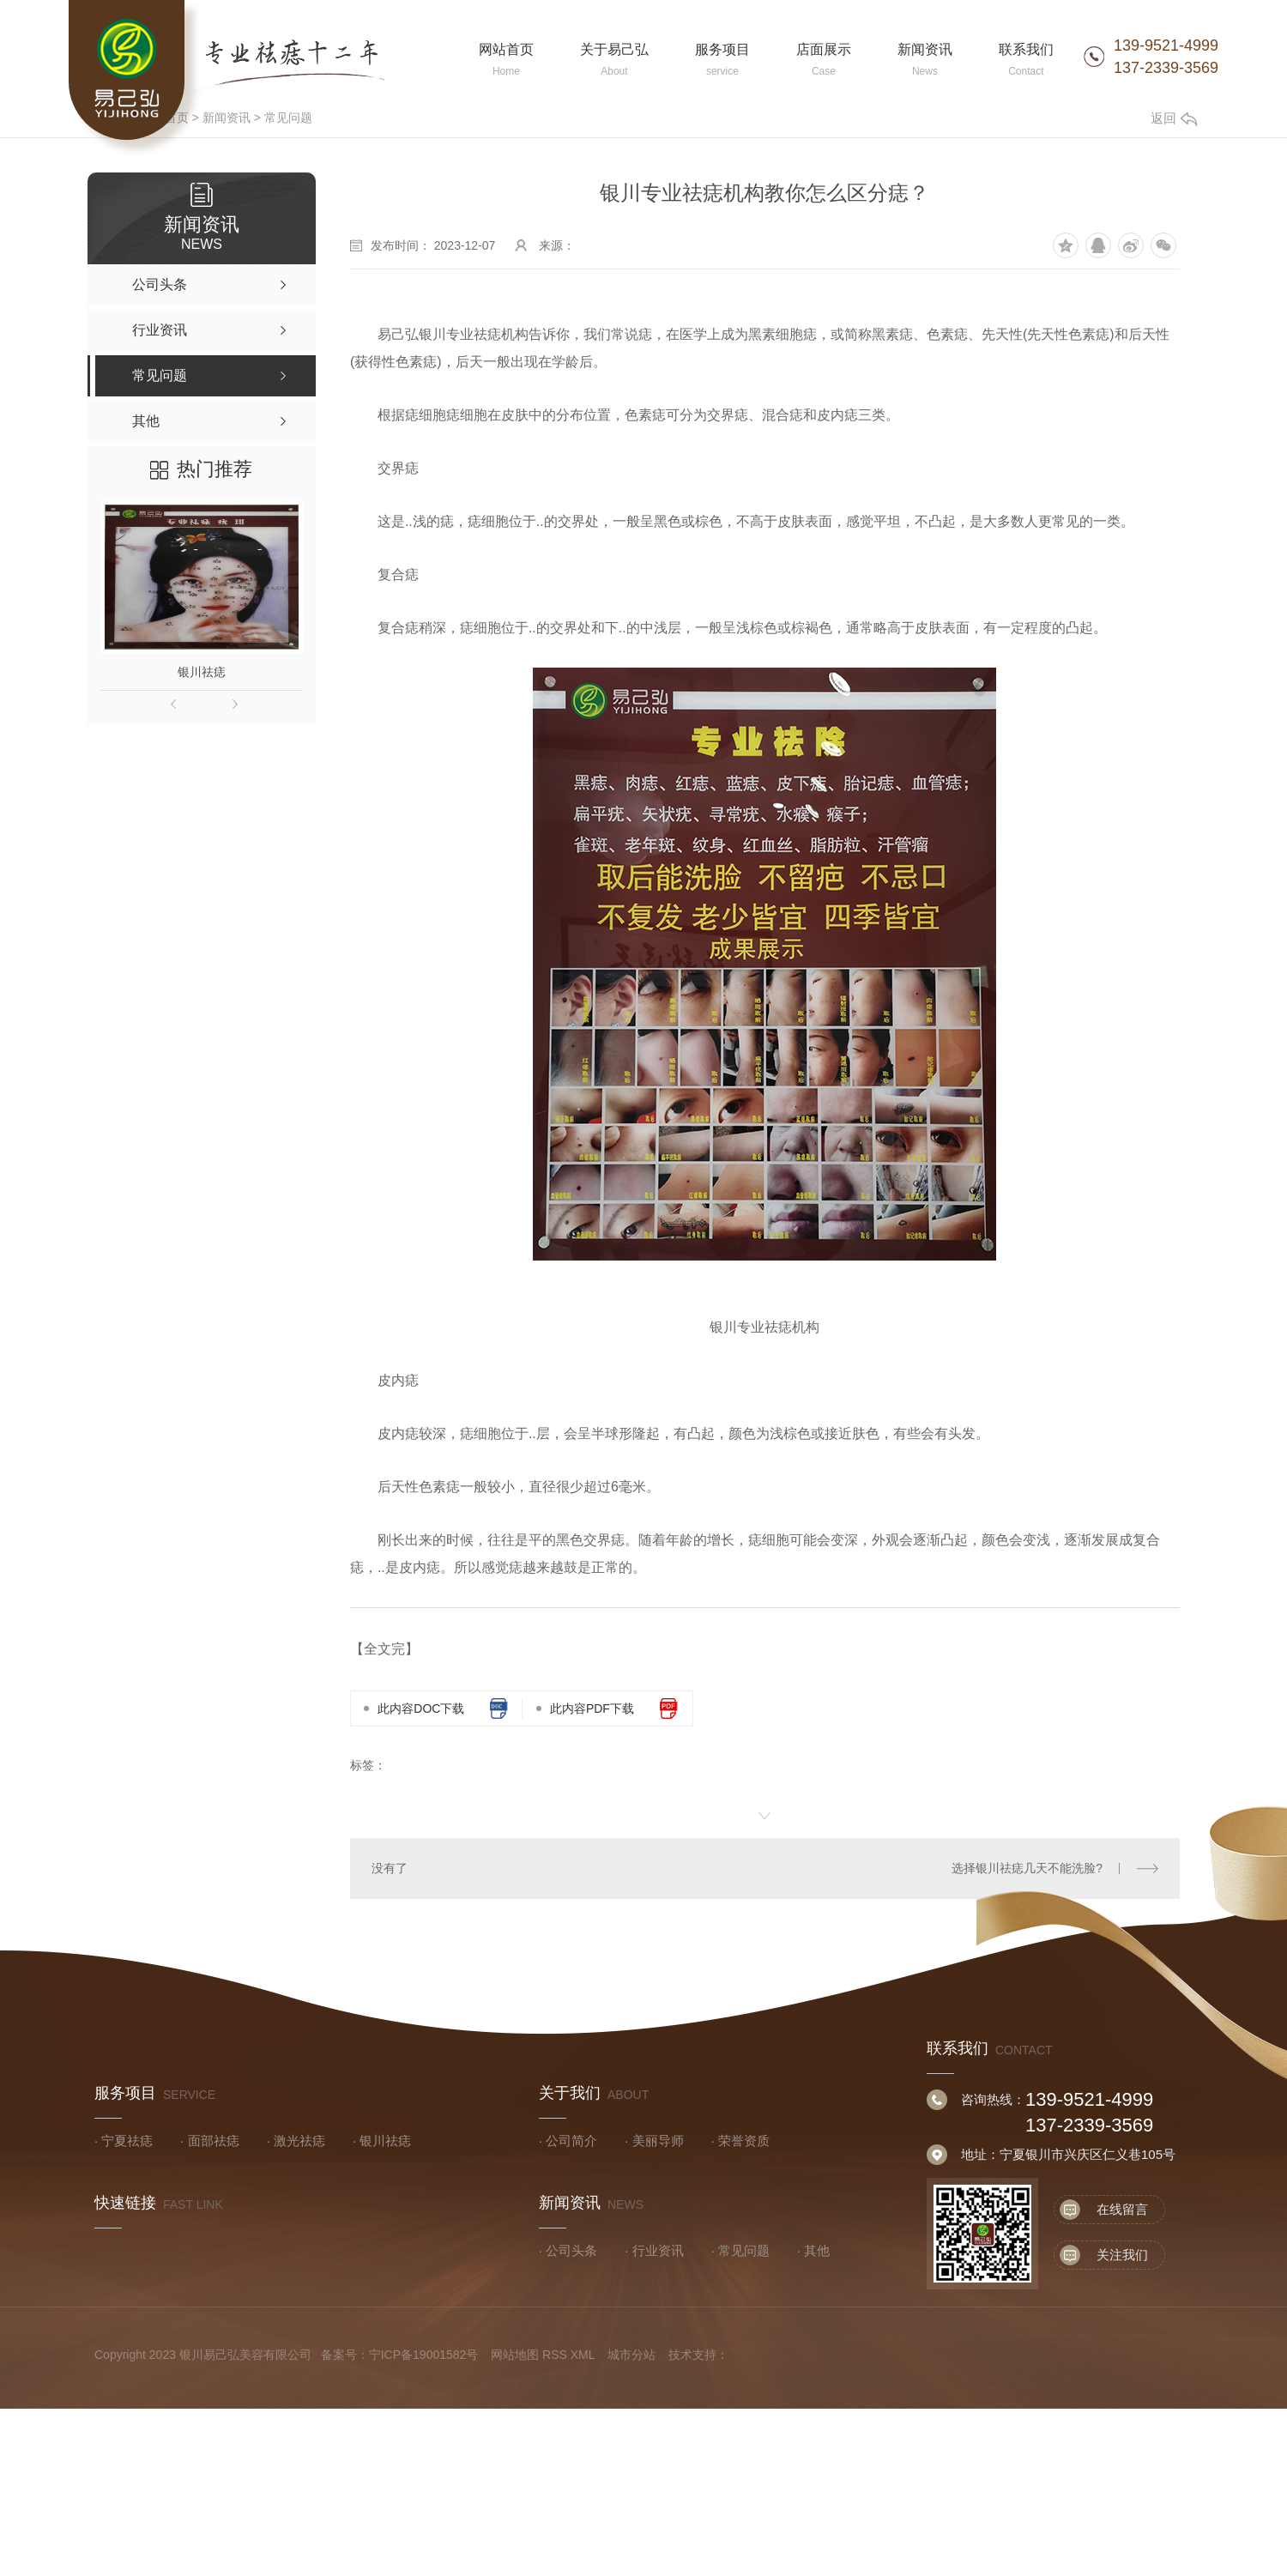  Describe the element at coordinates (554, 2354) in the screenshot. I see `RSS` at that location.